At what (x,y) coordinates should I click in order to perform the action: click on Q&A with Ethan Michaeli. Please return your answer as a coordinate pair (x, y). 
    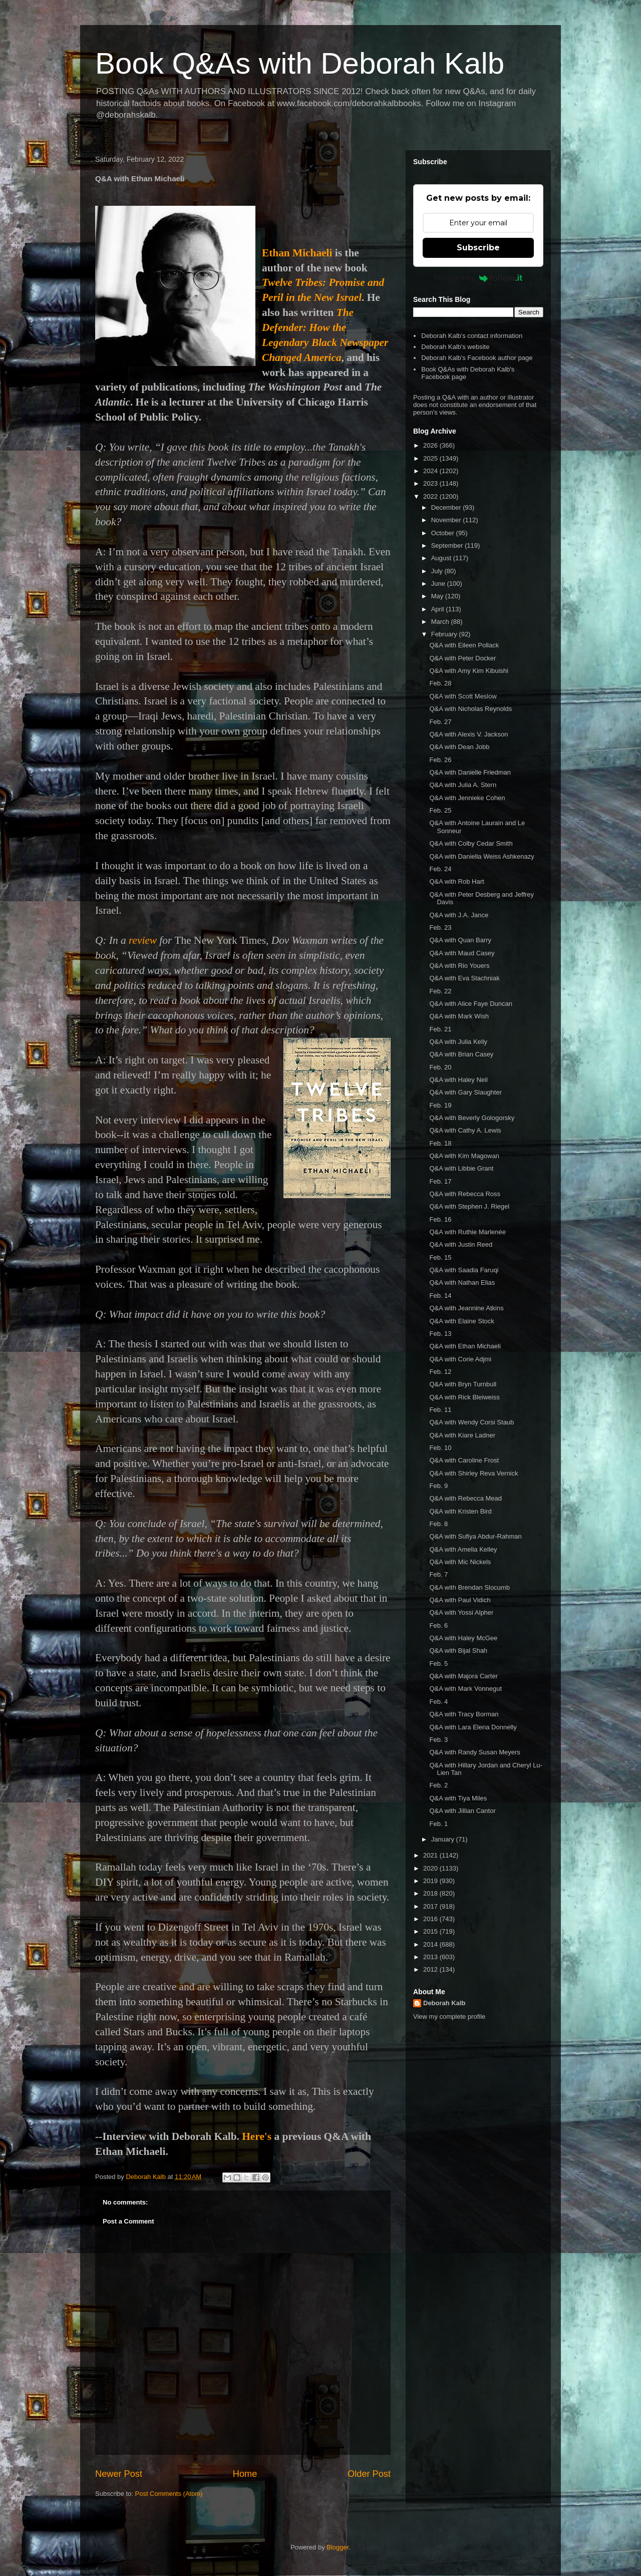
    Looking at the image, I should click on (464, 1346).